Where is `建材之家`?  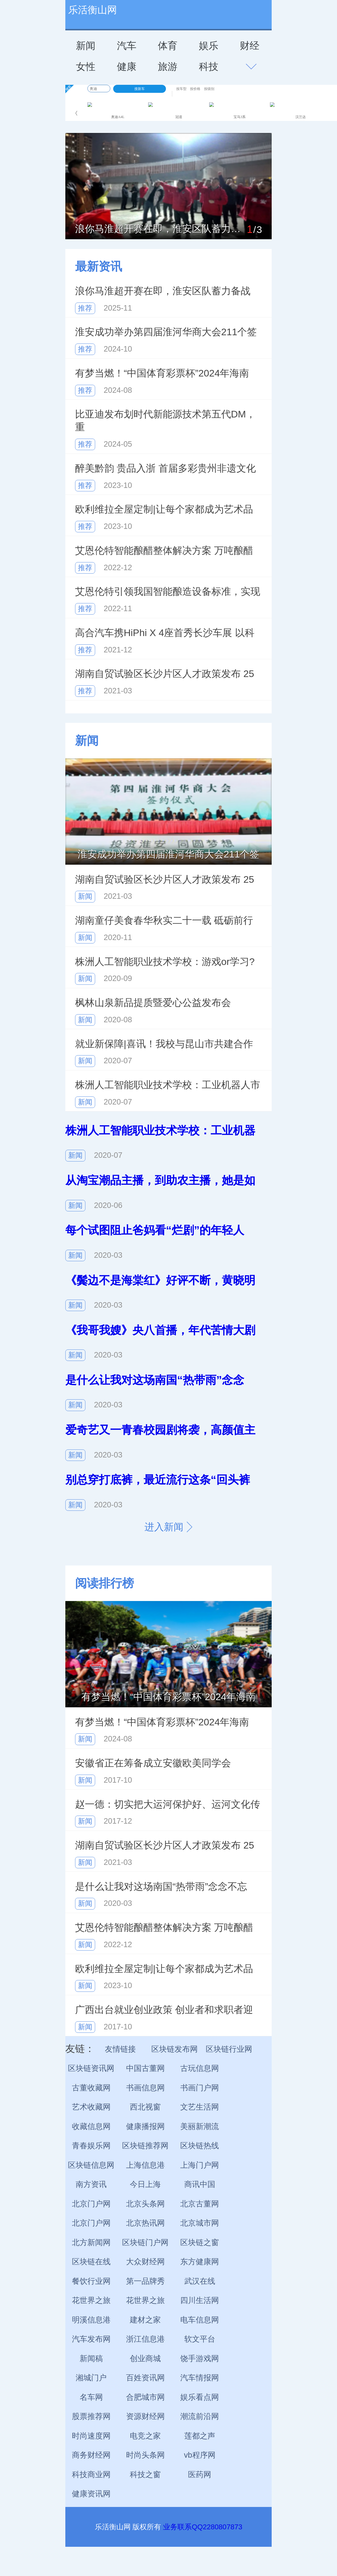 建材之家 is located at coordinates (145, 2320).